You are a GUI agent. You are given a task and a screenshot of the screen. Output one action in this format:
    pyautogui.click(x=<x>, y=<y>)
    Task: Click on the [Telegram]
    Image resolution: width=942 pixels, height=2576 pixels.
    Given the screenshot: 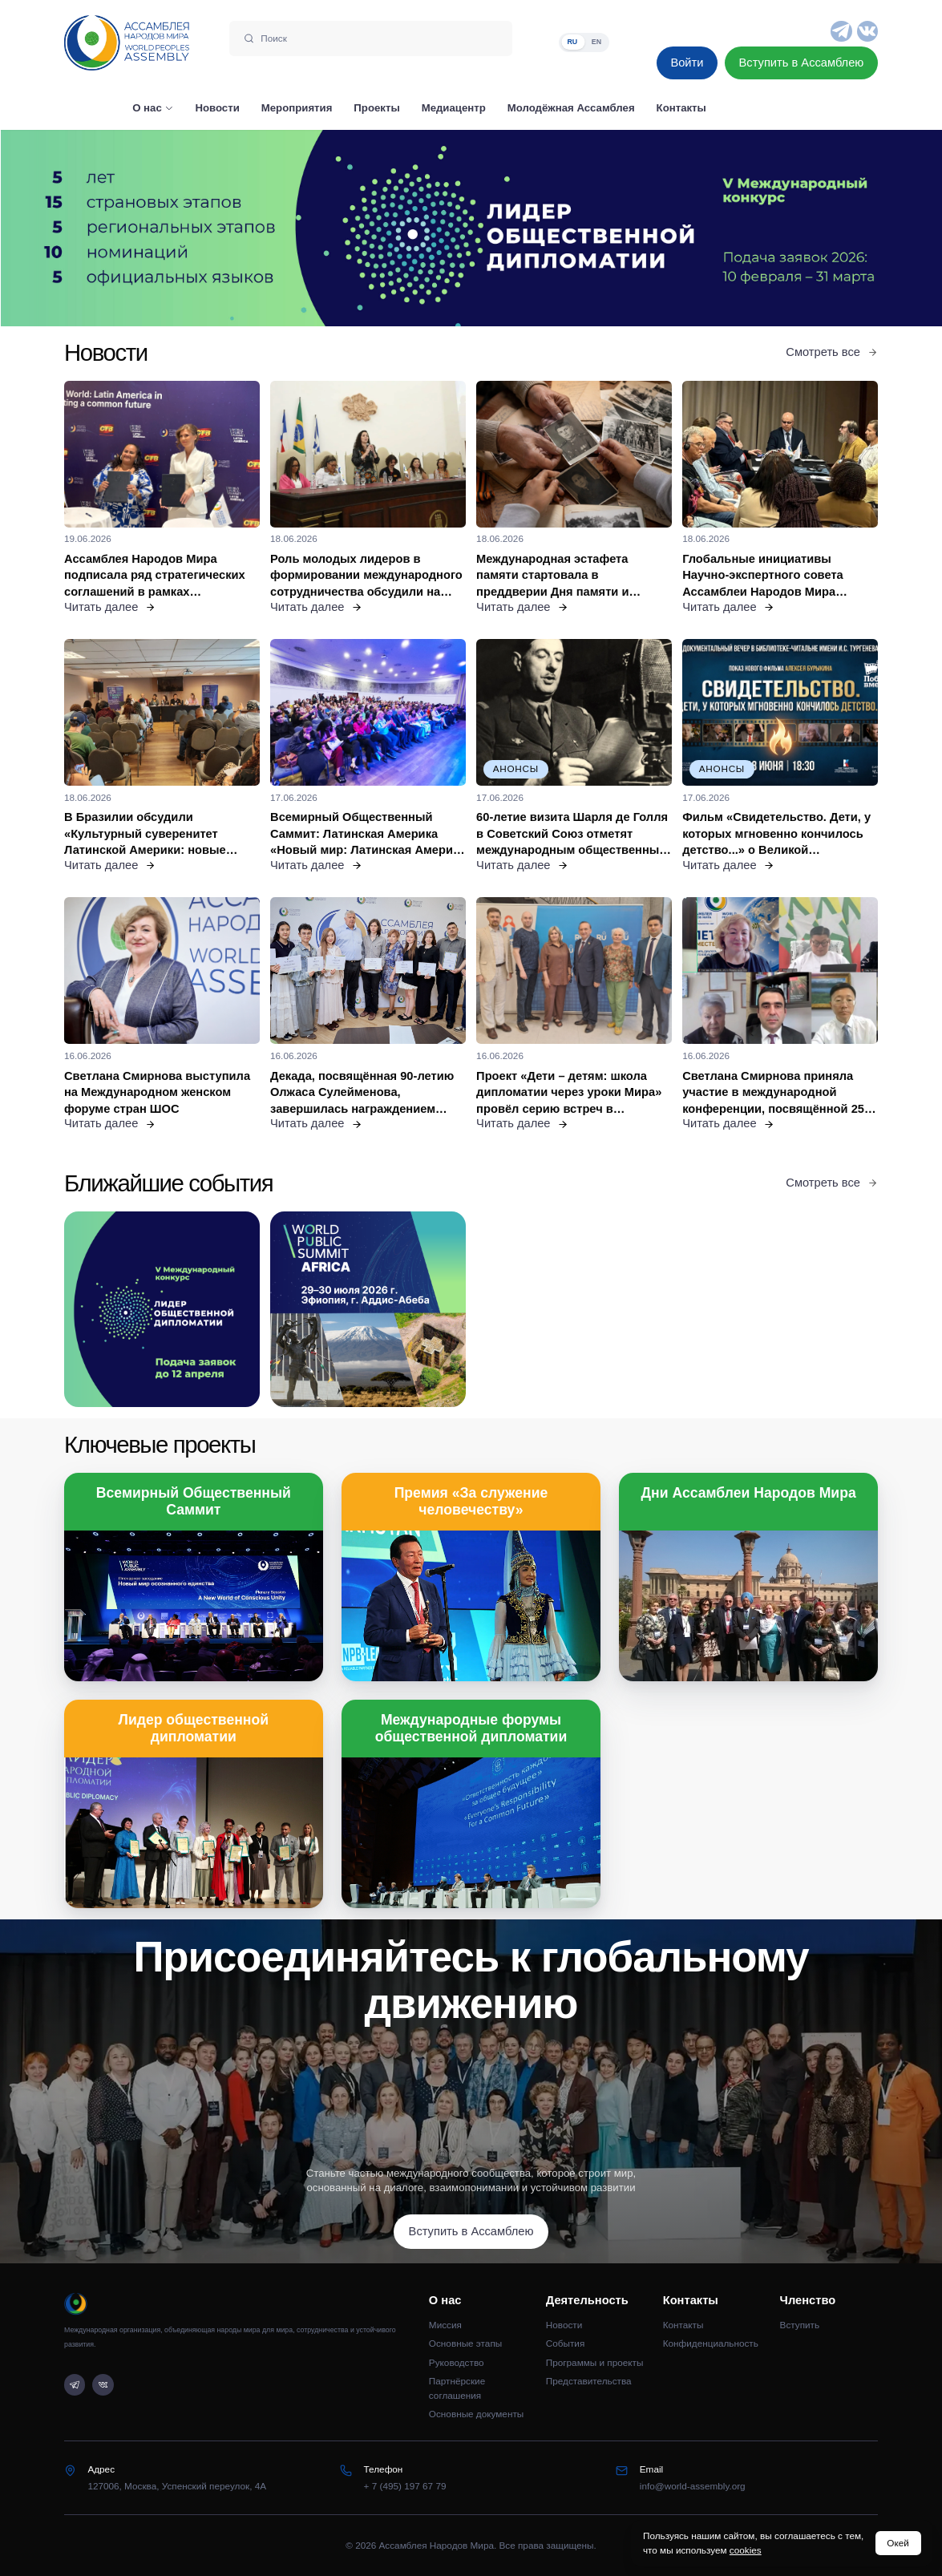 What is the action you would take?
    pyautogui.click(x=841, y=31)
    